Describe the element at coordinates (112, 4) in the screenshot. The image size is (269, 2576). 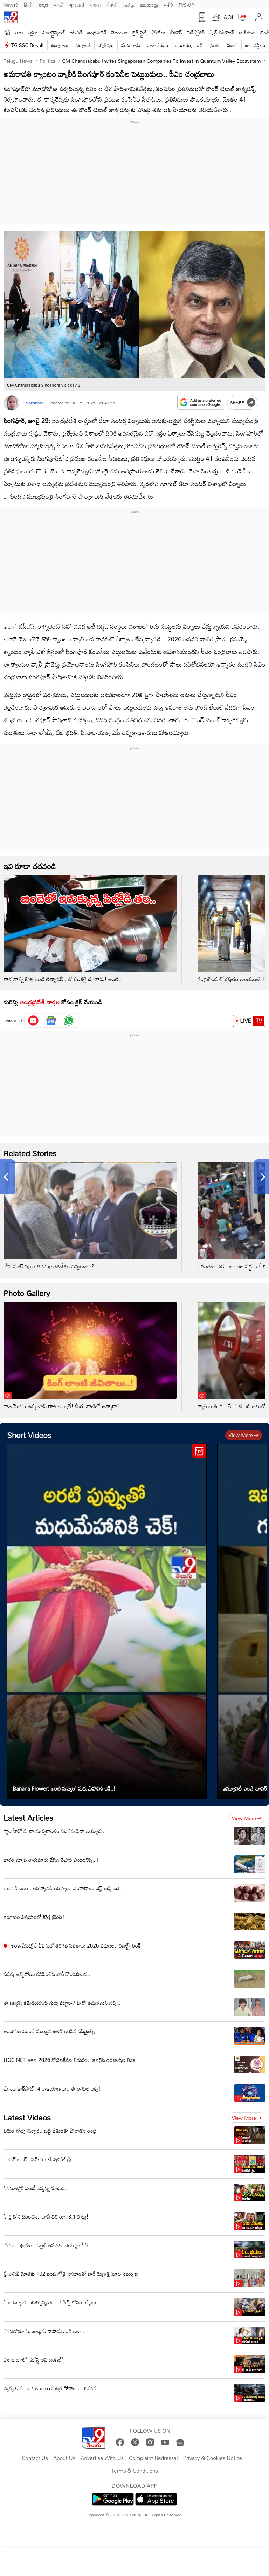
I see `ਪੰਜਾਬੀ` at that location.